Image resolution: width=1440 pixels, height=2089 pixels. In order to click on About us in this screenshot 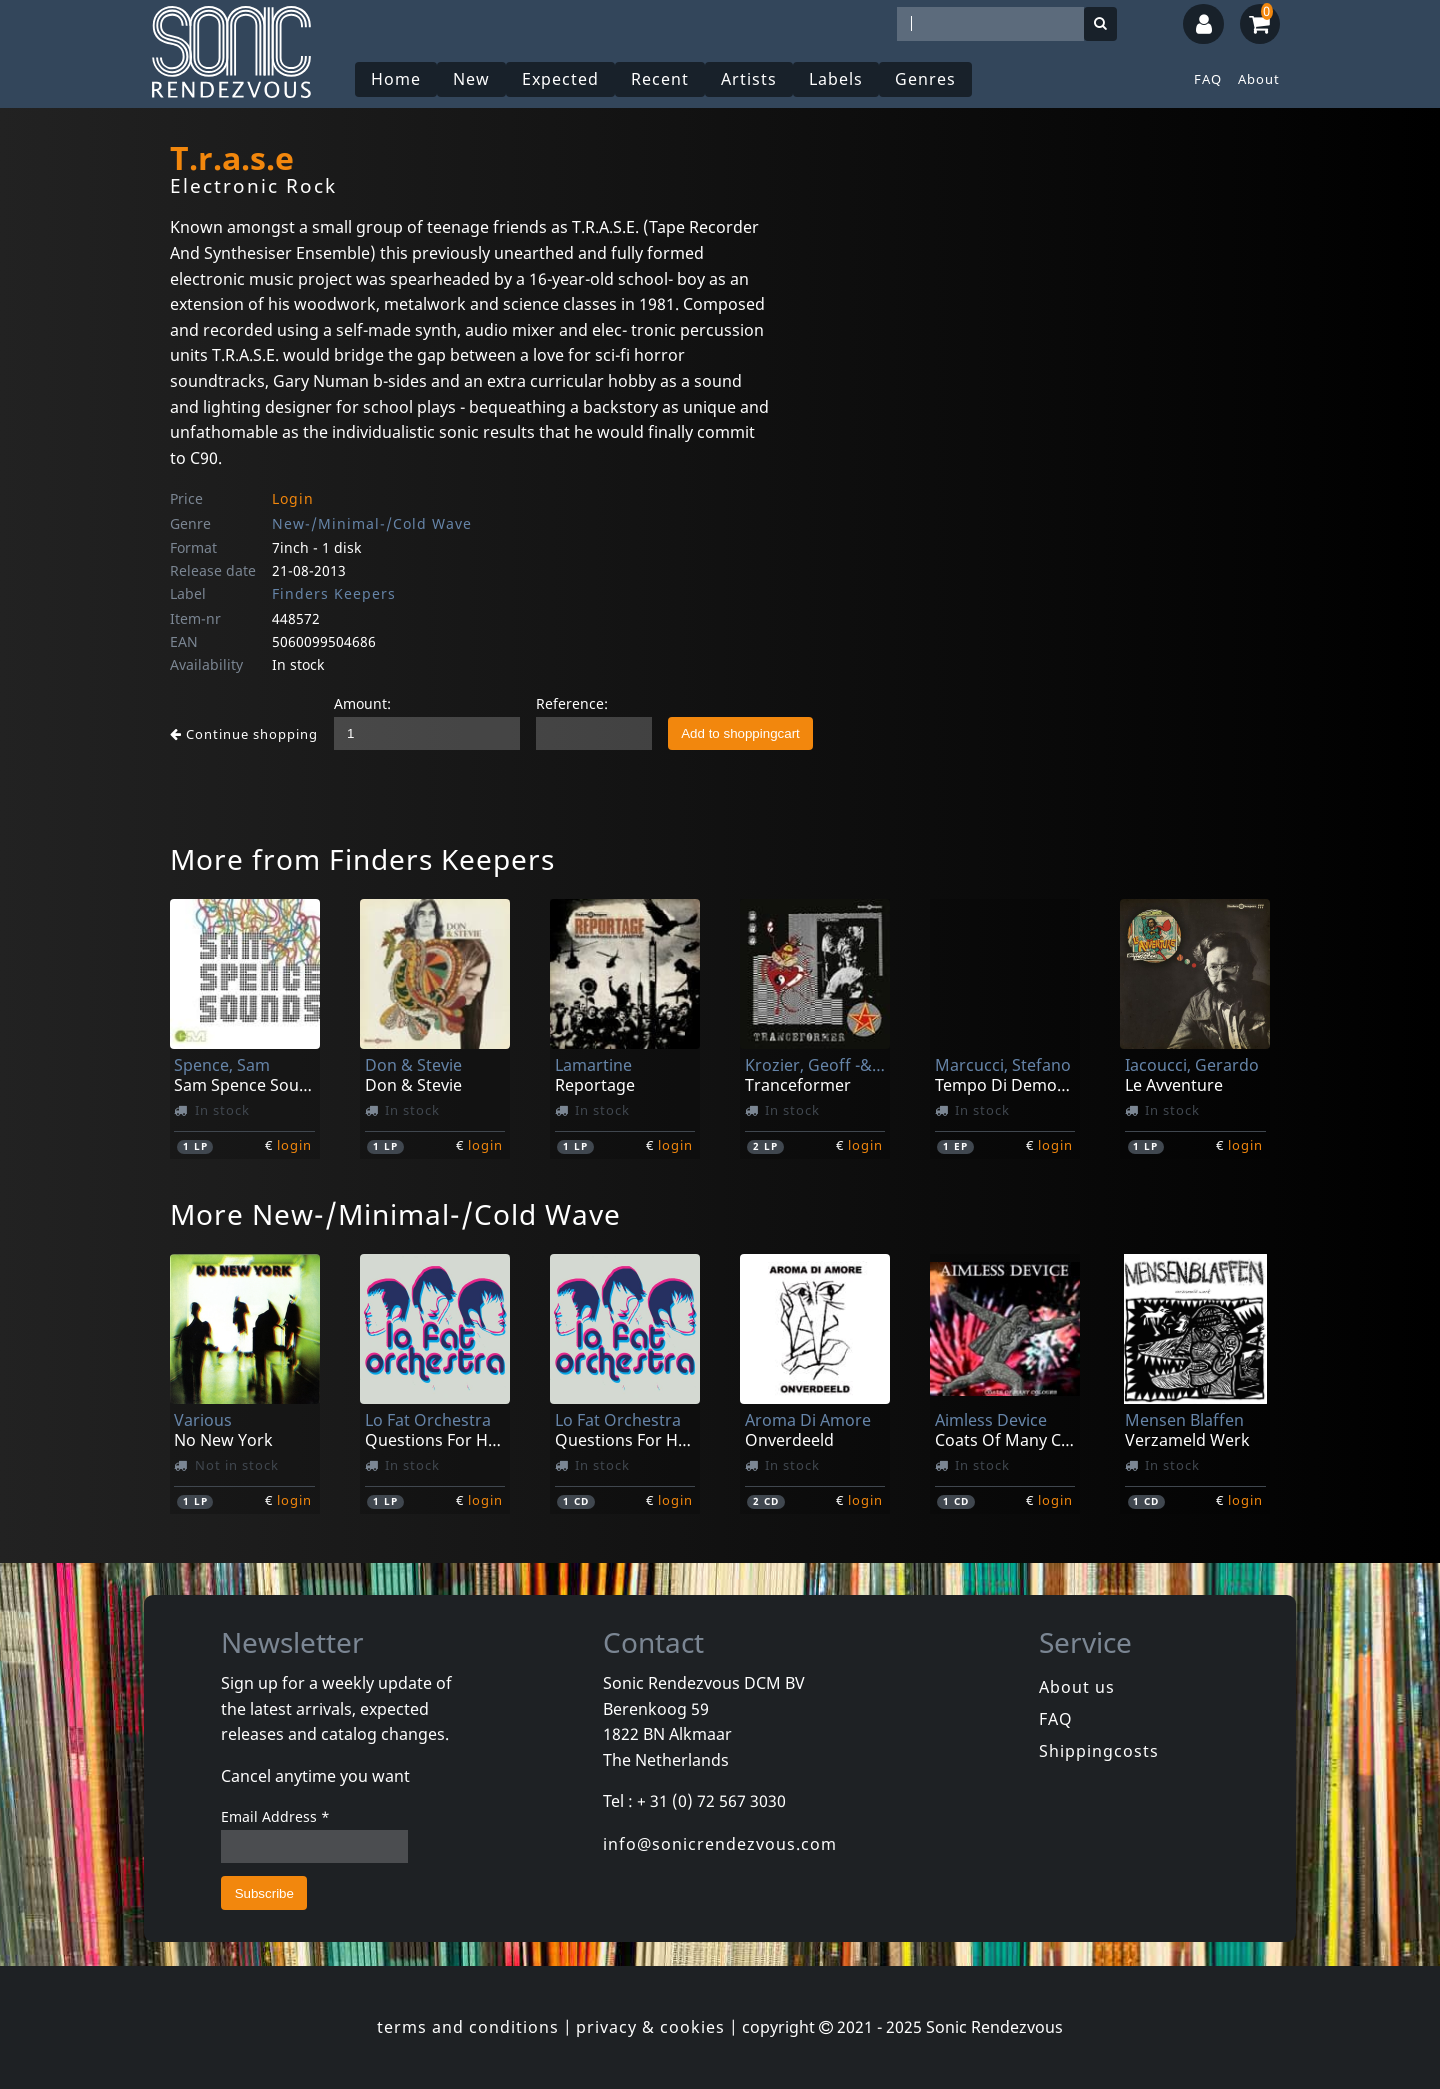, I will do `click(1077, 1687)`.